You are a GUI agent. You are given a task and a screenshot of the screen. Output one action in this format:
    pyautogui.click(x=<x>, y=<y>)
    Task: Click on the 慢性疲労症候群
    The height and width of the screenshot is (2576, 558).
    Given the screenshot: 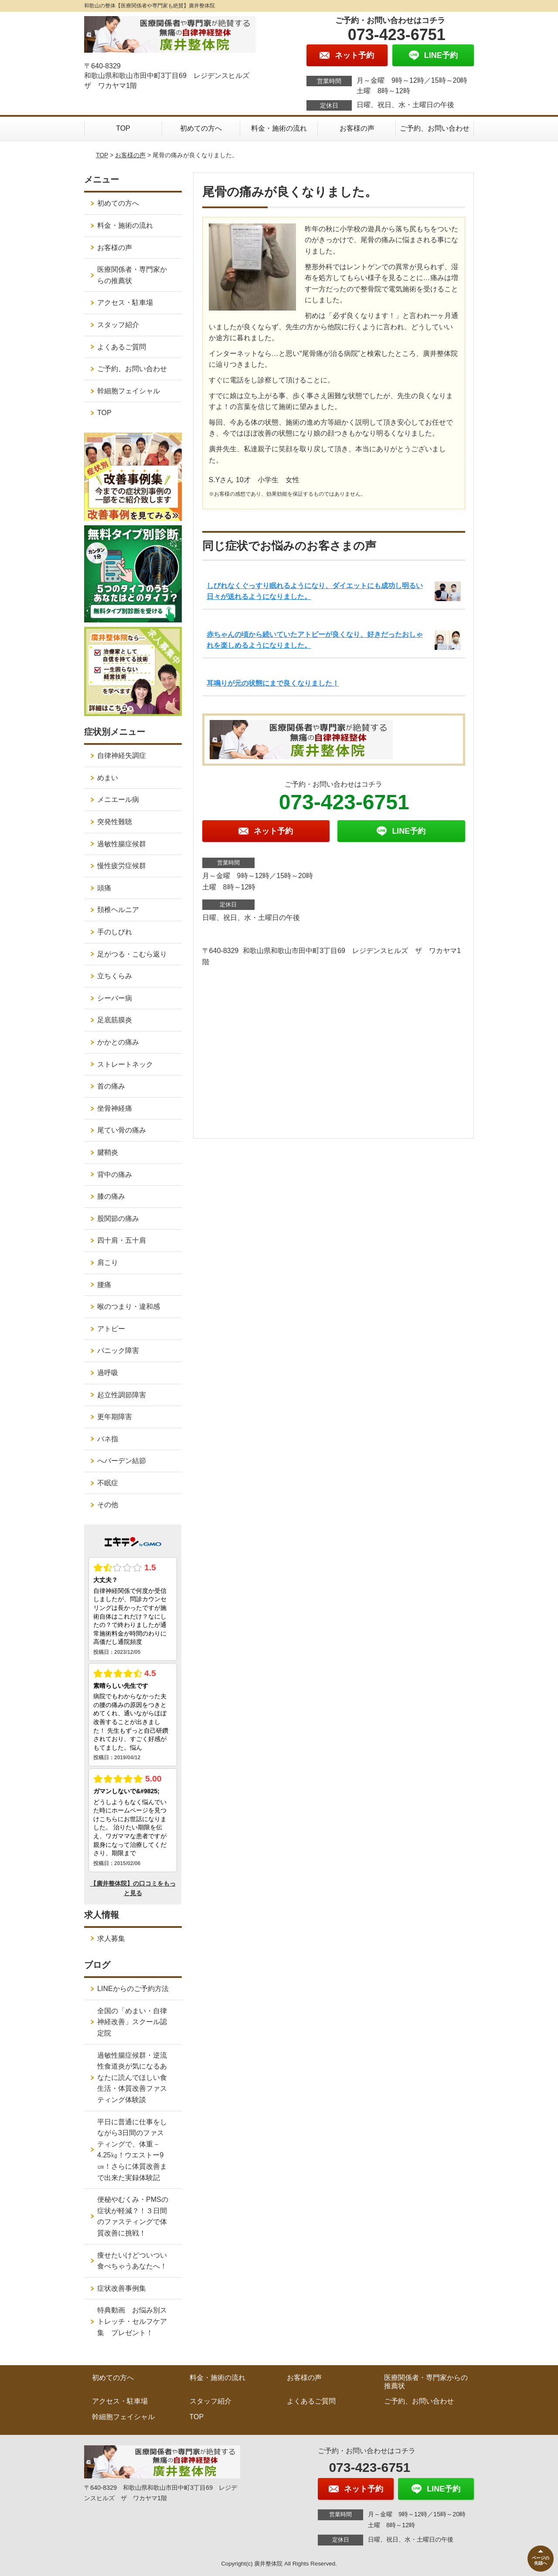 What is the action you would take?
    pyautogui.click(x=121, y=865)
    